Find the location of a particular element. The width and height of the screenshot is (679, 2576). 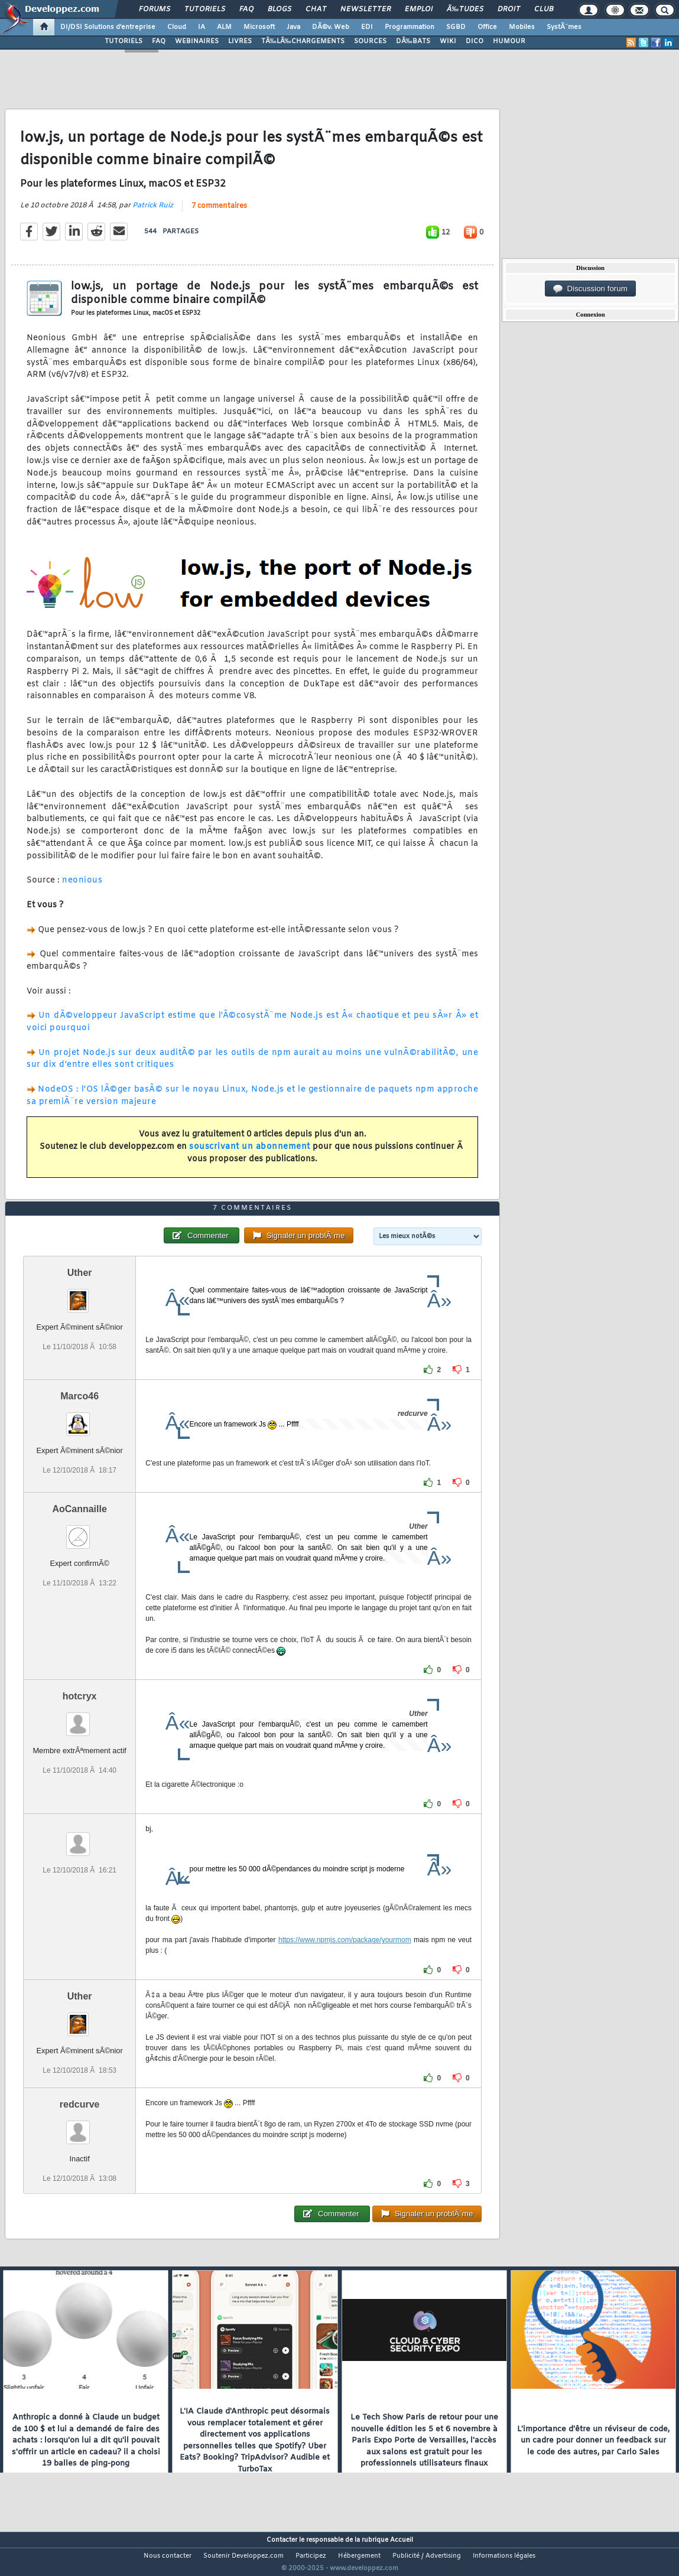

Droit is located at coordinates (508, 9).